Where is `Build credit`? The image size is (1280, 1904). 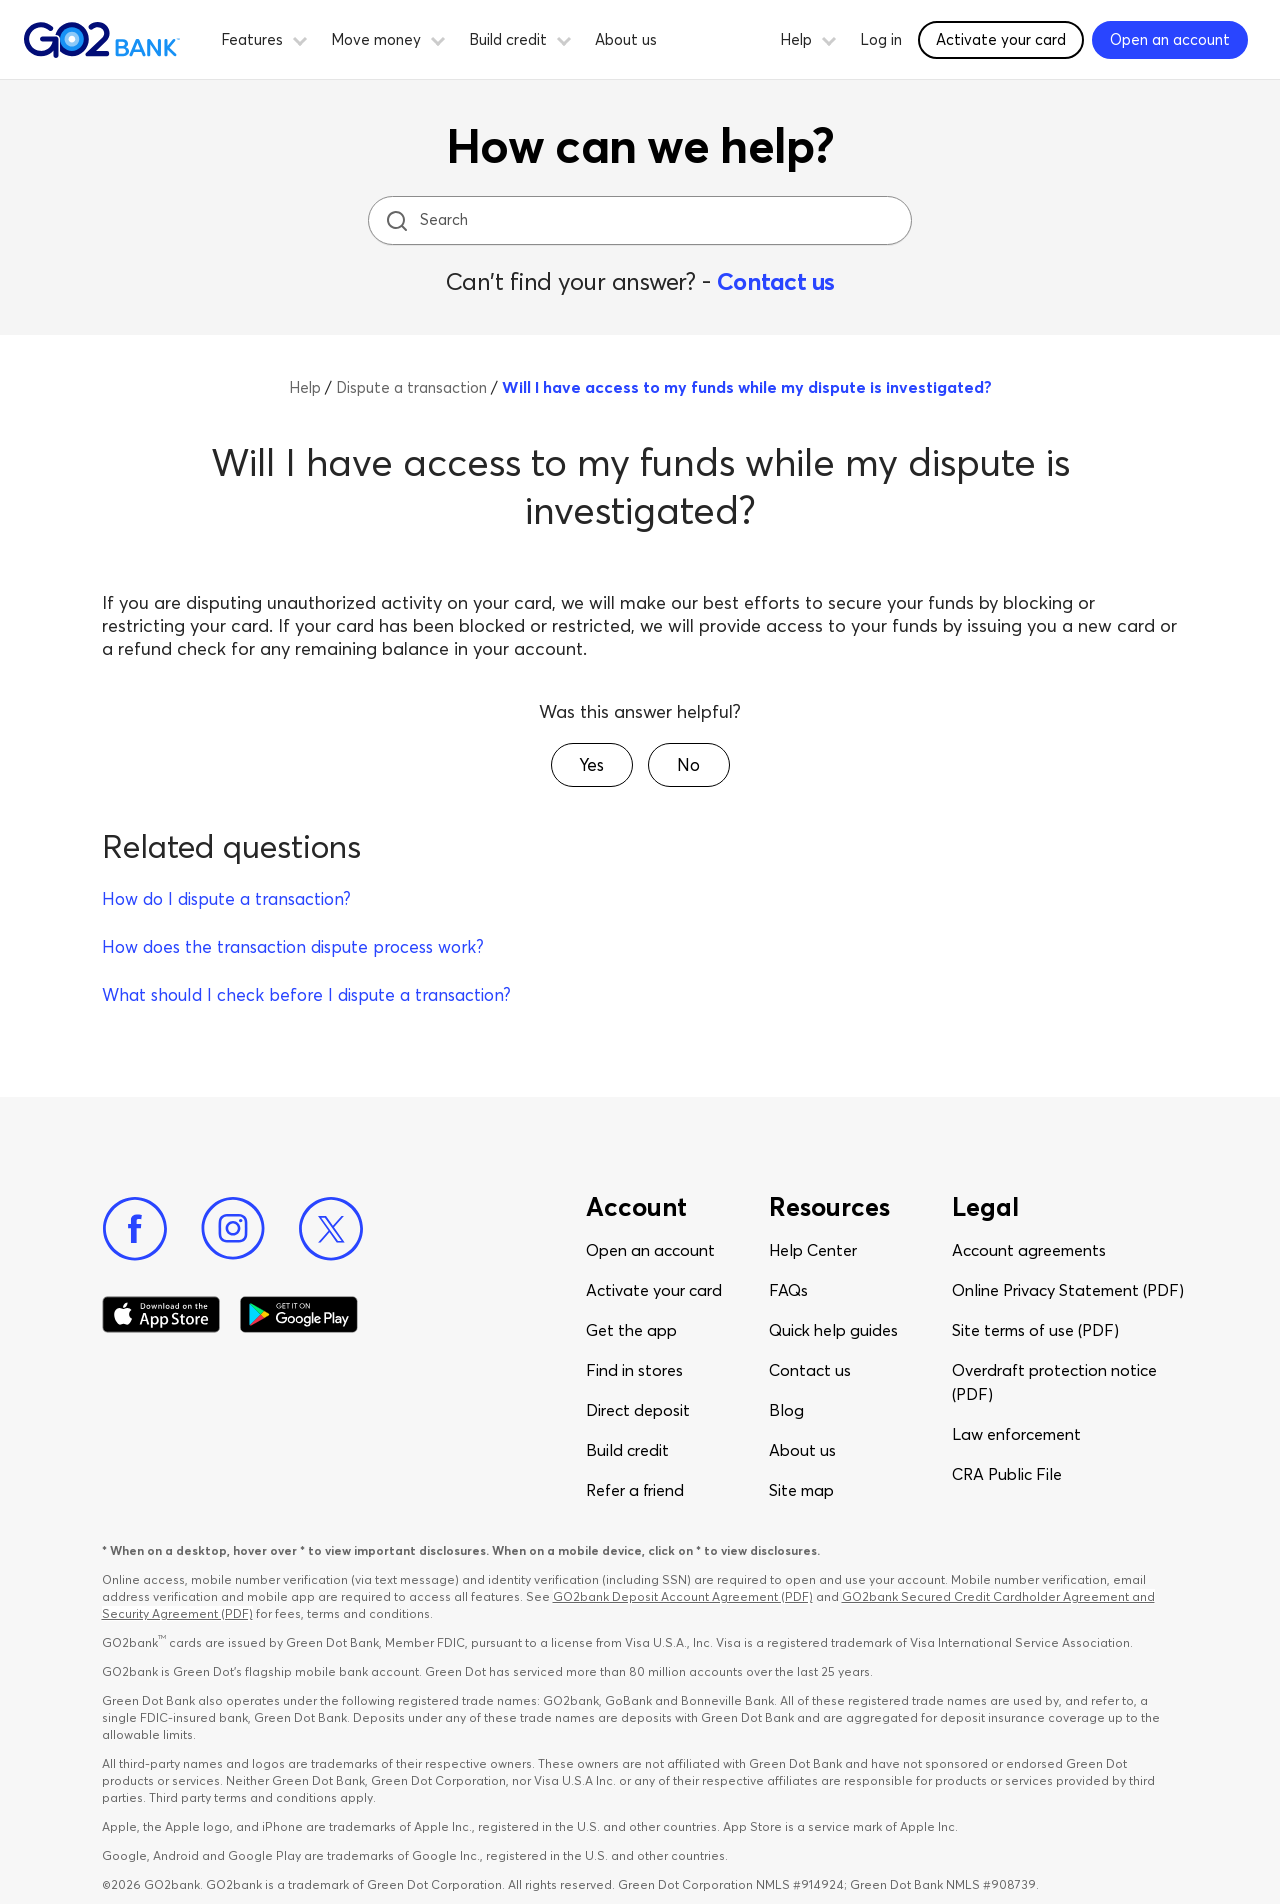 Build credit is located at coordinates (627, 1450).